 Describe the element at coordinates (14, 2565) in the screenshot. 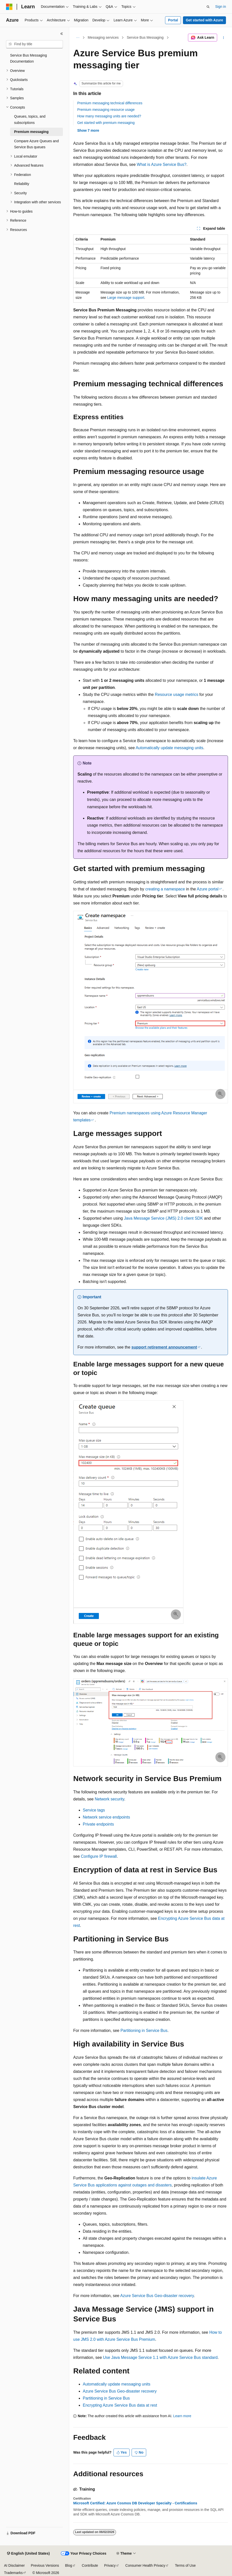

I see `AI Disclaimer` at that location.